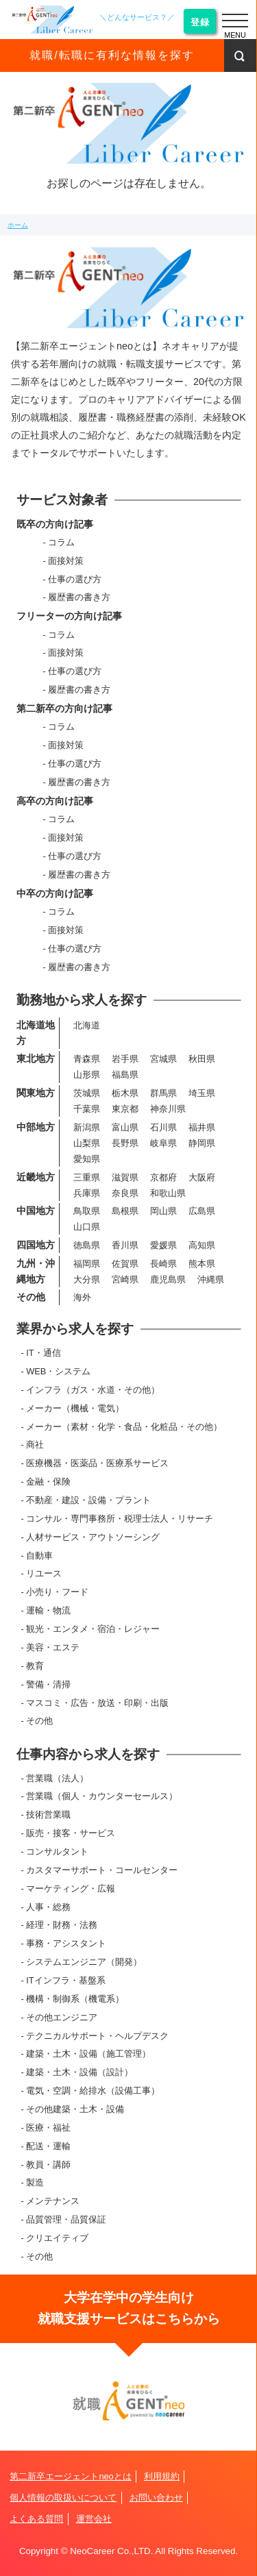  What do you see at coordinates (58, 1371) in the screenshot?
I see `WEB・システム` at bounding box center [58, 1371].